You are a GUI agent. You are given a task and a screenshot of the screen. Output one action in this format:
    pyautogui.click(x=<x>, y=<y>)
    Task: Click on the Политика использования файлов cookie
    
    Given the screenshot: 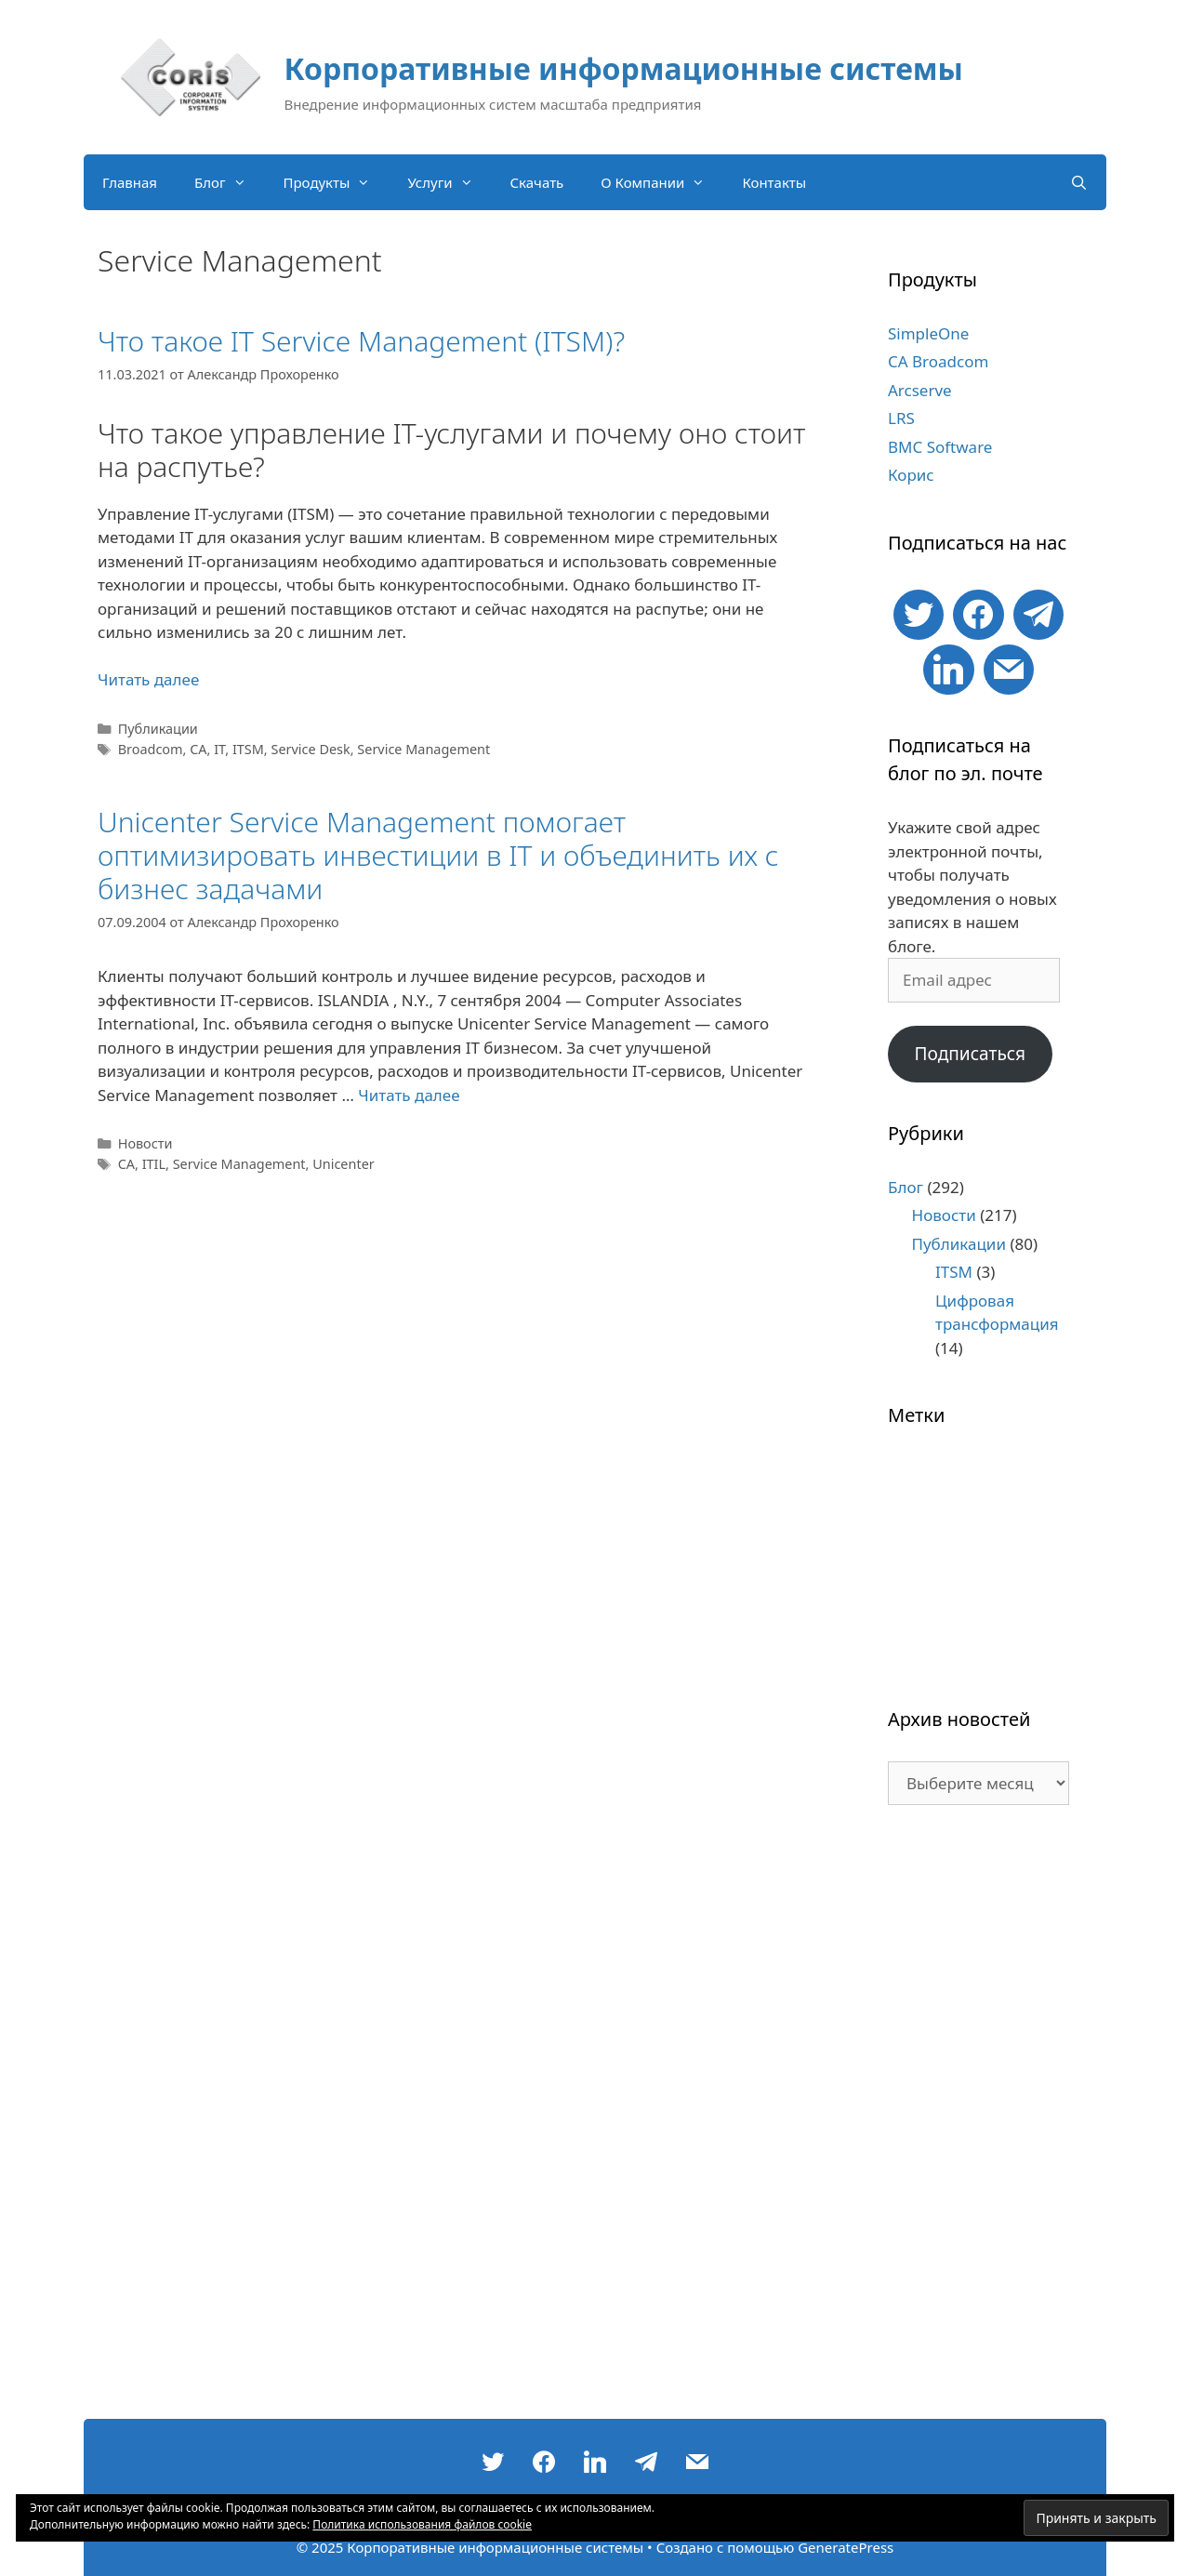 What is the action you would take?
    pyautogui.click(x=422, y=2524)
    